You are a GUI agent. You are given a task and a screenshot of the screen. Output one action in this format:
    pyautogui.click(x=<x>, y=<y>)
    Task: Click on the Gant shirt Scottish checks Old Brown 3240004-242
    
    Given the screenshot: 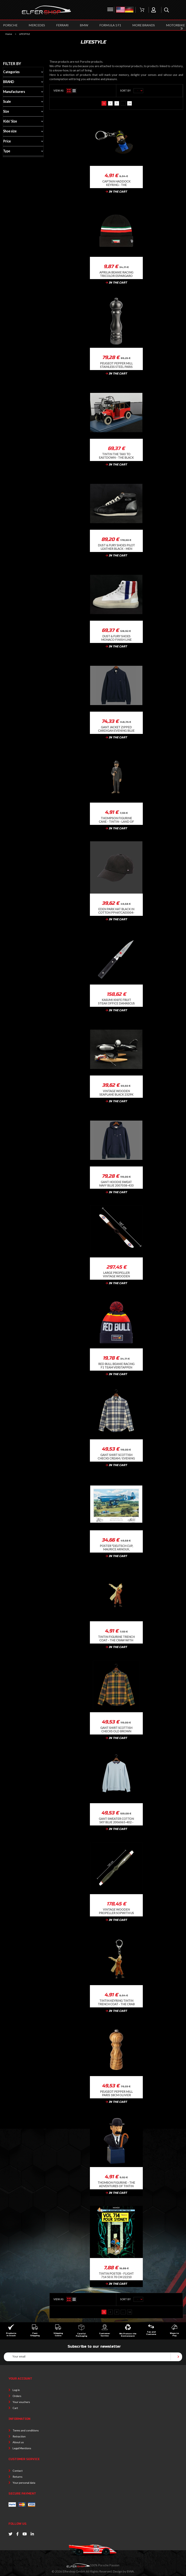 What is the action you would take?
    pyautogui.click(x=116, y=1729)
    